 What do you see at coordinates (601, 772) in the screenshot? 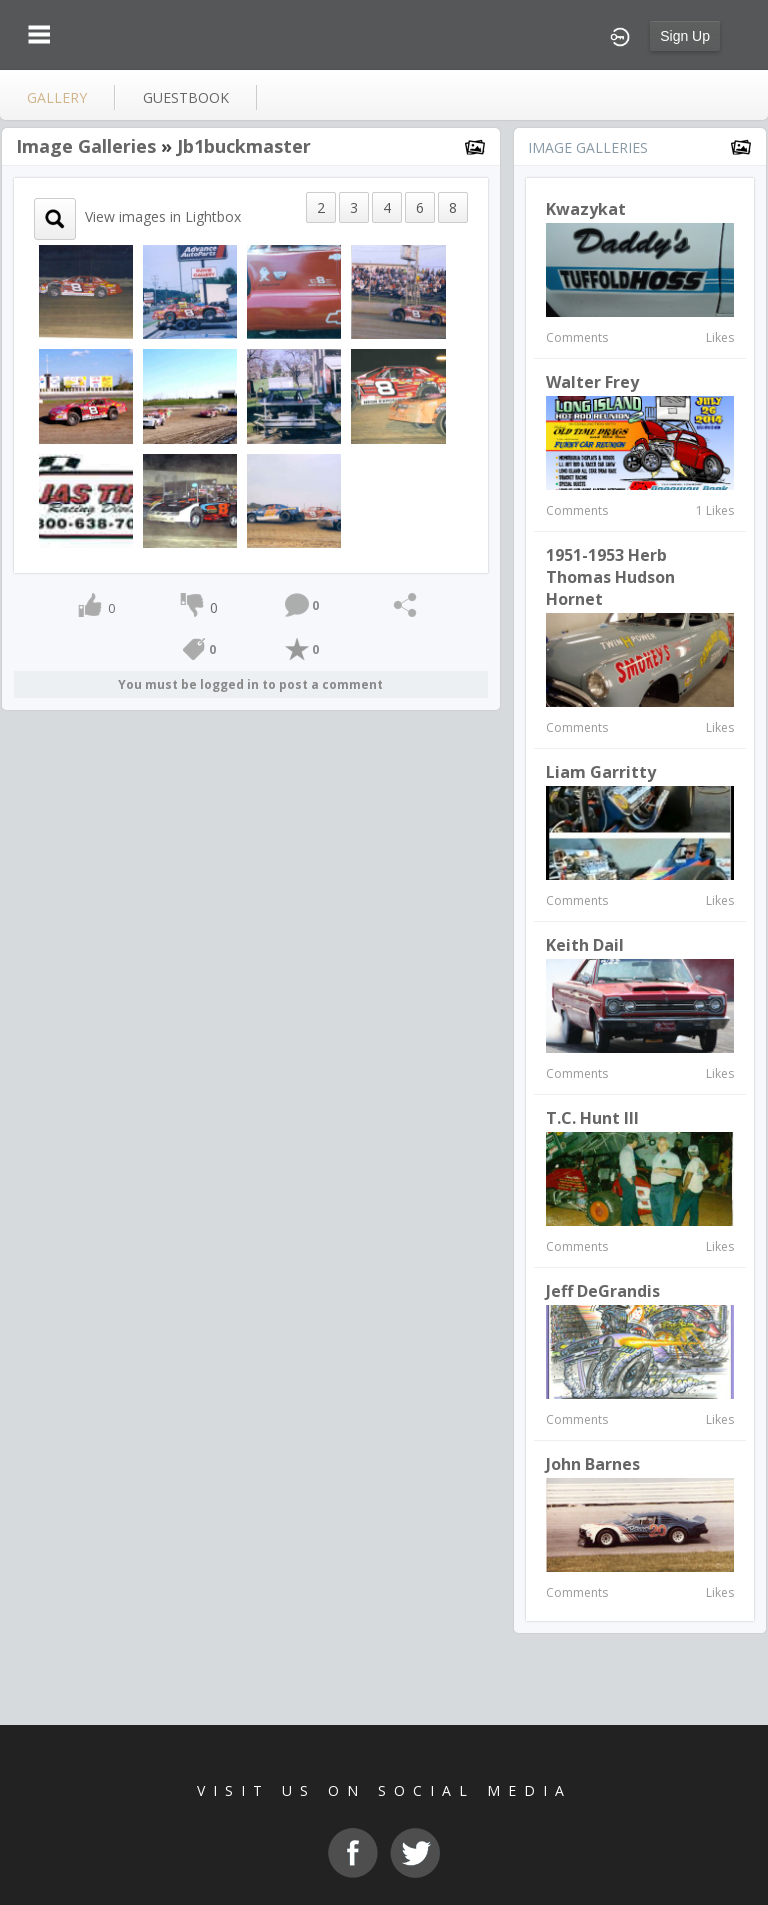
I see `Liam Garritty` at bounding box center [601, 772].